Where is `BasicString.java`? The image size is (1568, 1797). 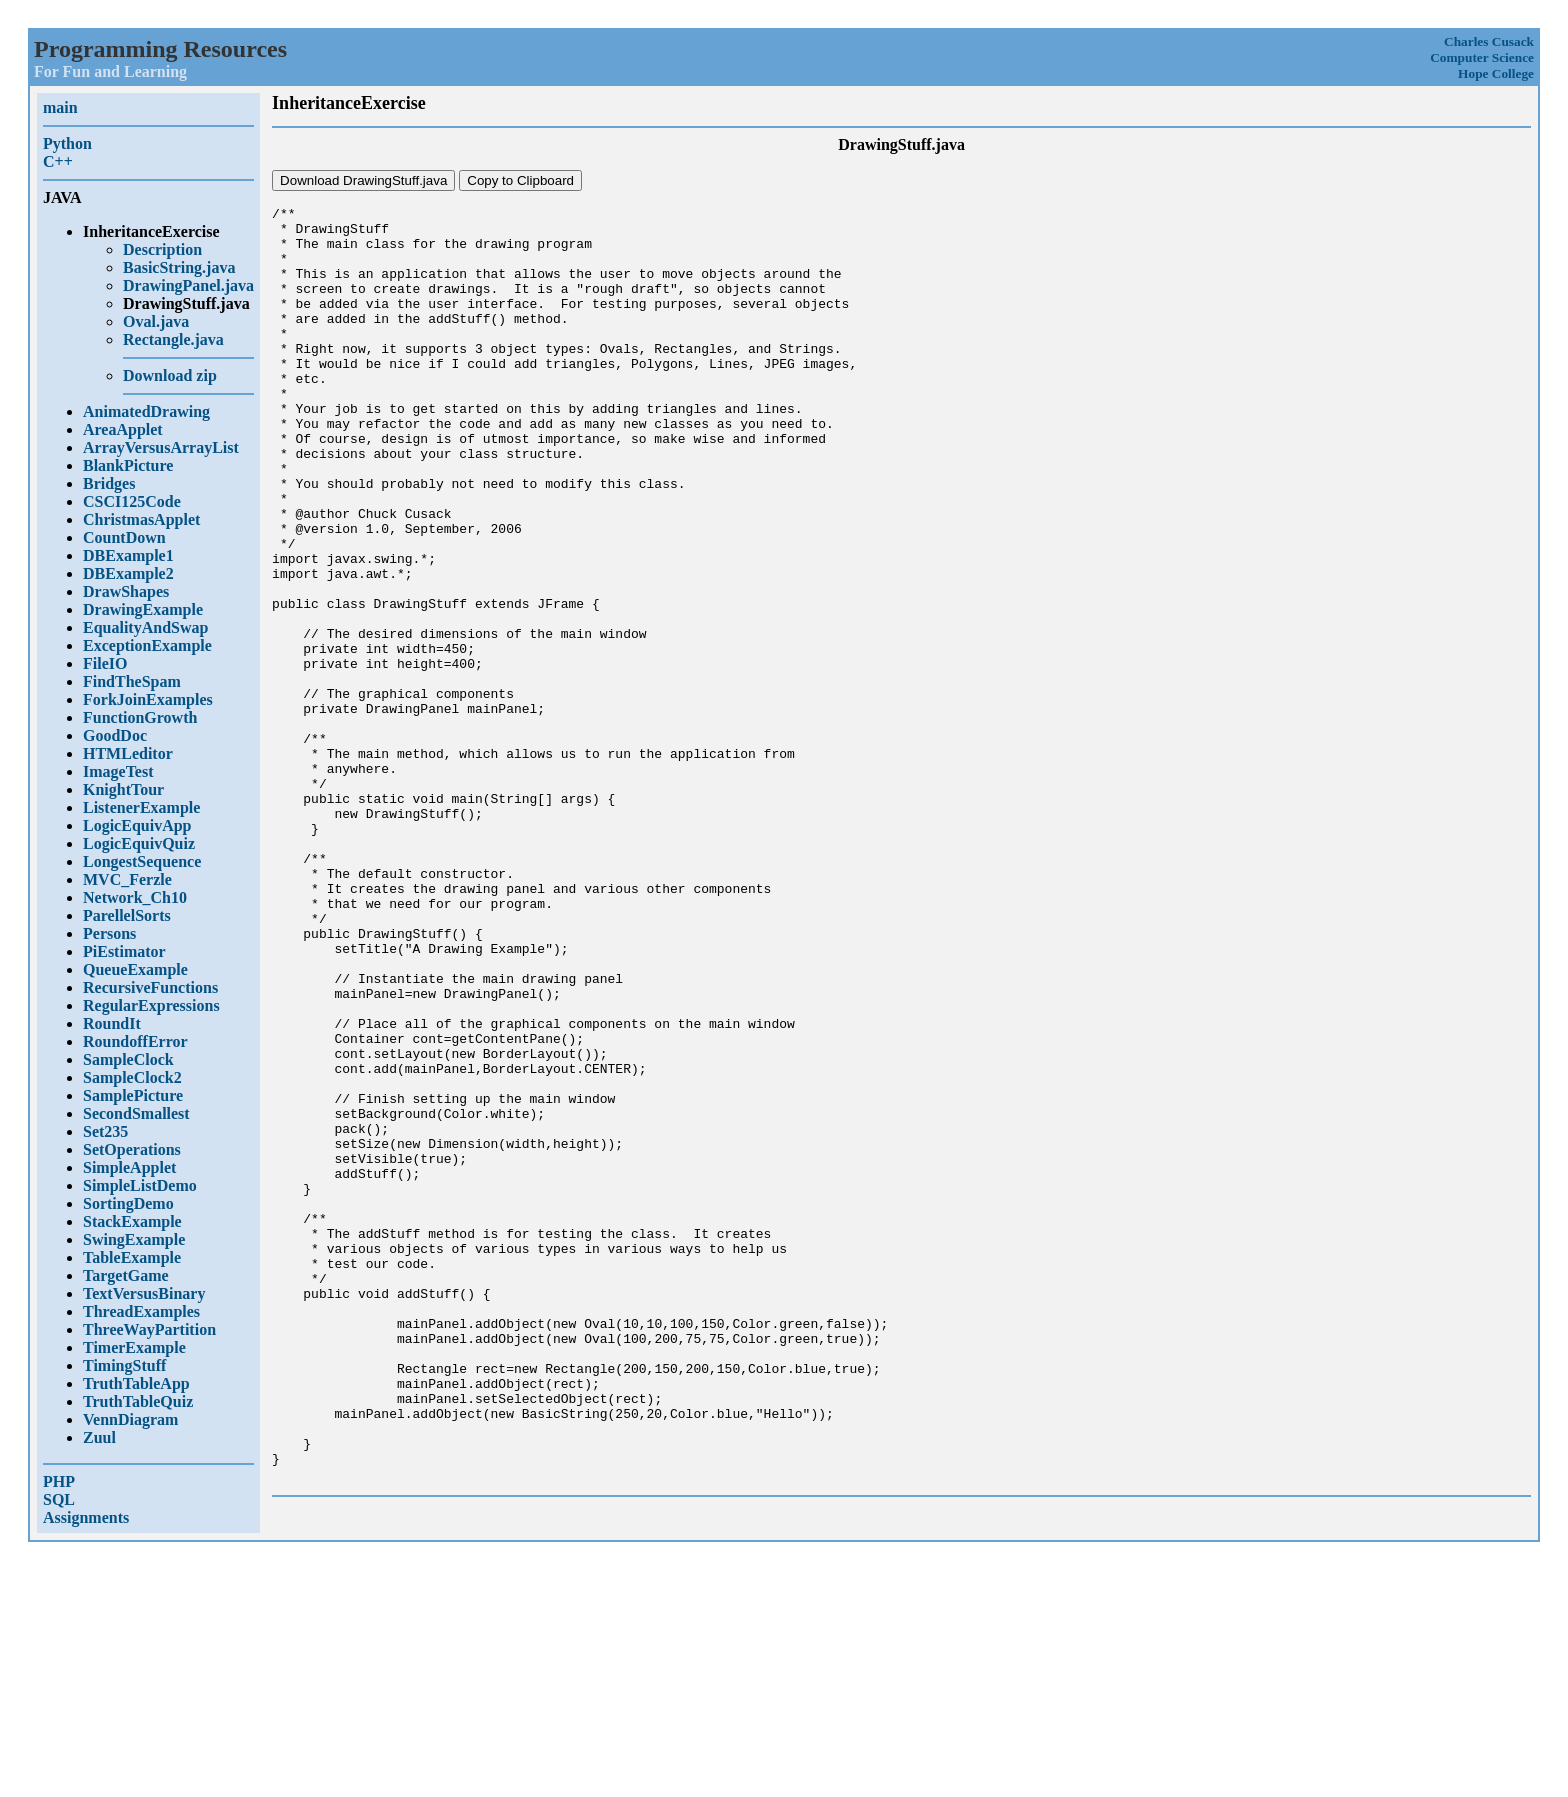
BasicString.java is located at coordinates (179, 267).